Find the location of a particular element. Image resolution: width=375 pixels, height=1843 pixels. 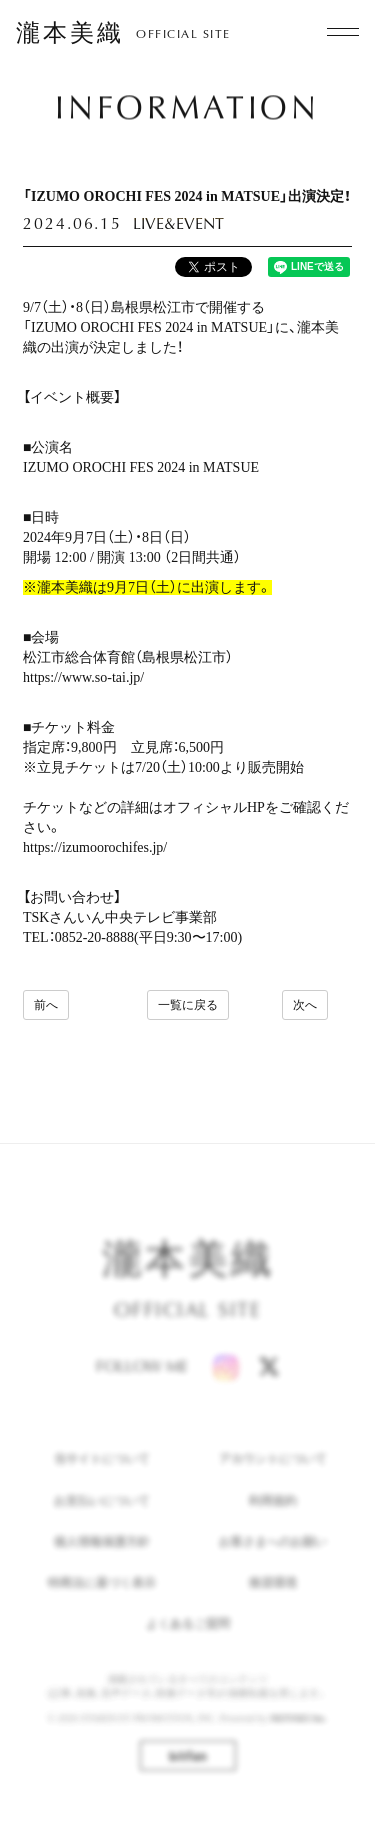

個人情報保護方針 is located at coordinates (102, 1556).